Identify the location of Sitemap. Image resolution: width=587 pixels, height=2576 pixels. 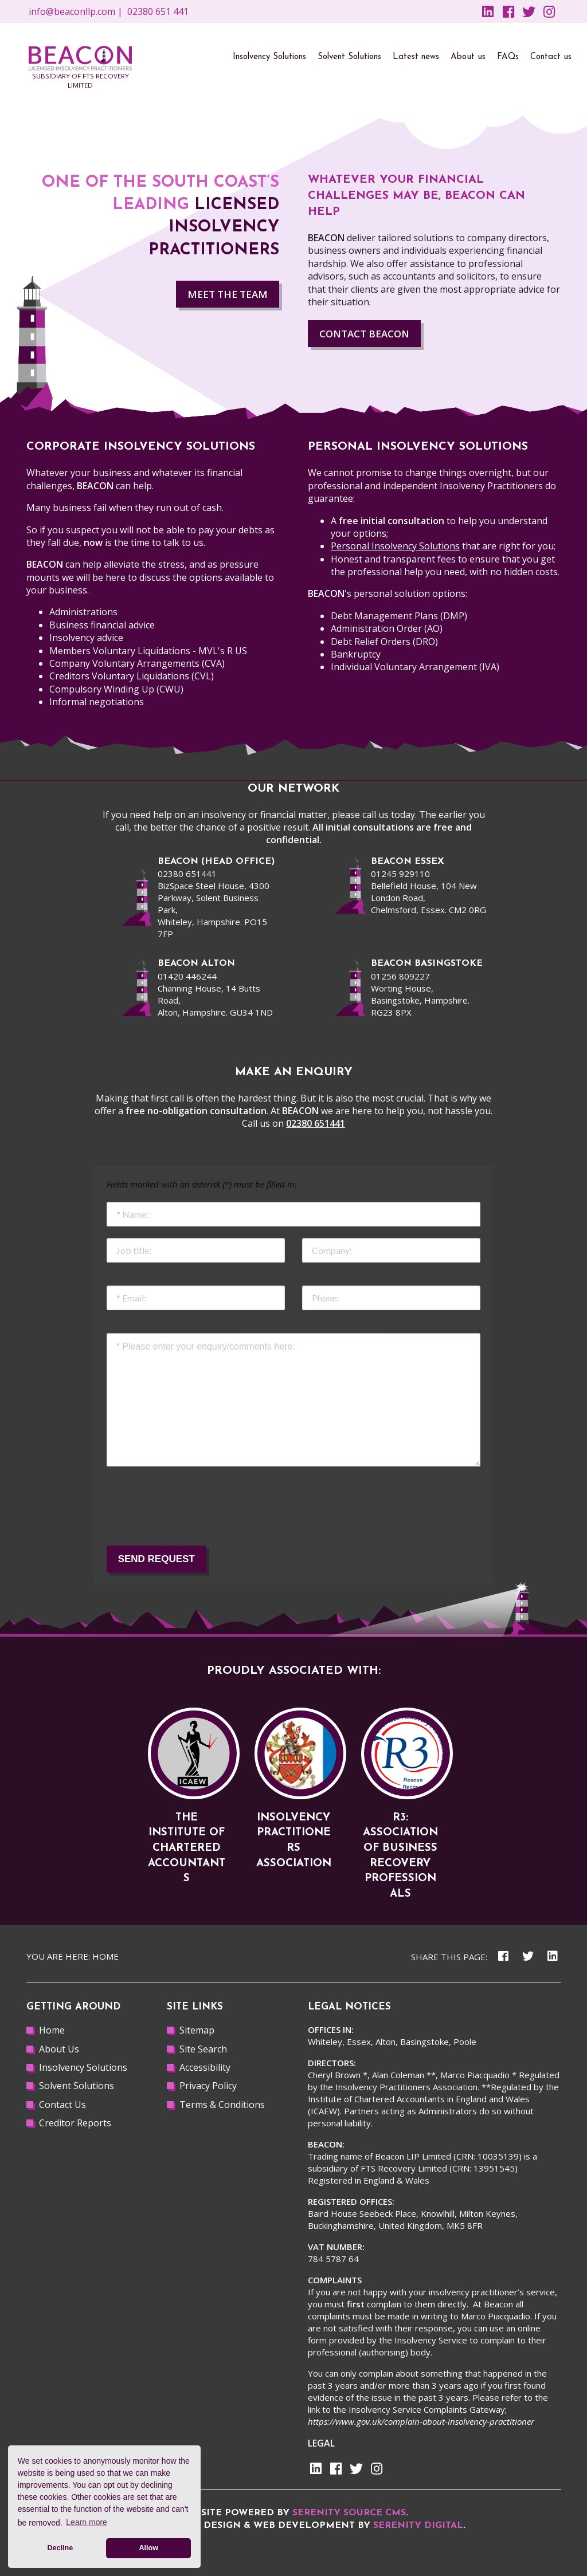
(196, 2030).